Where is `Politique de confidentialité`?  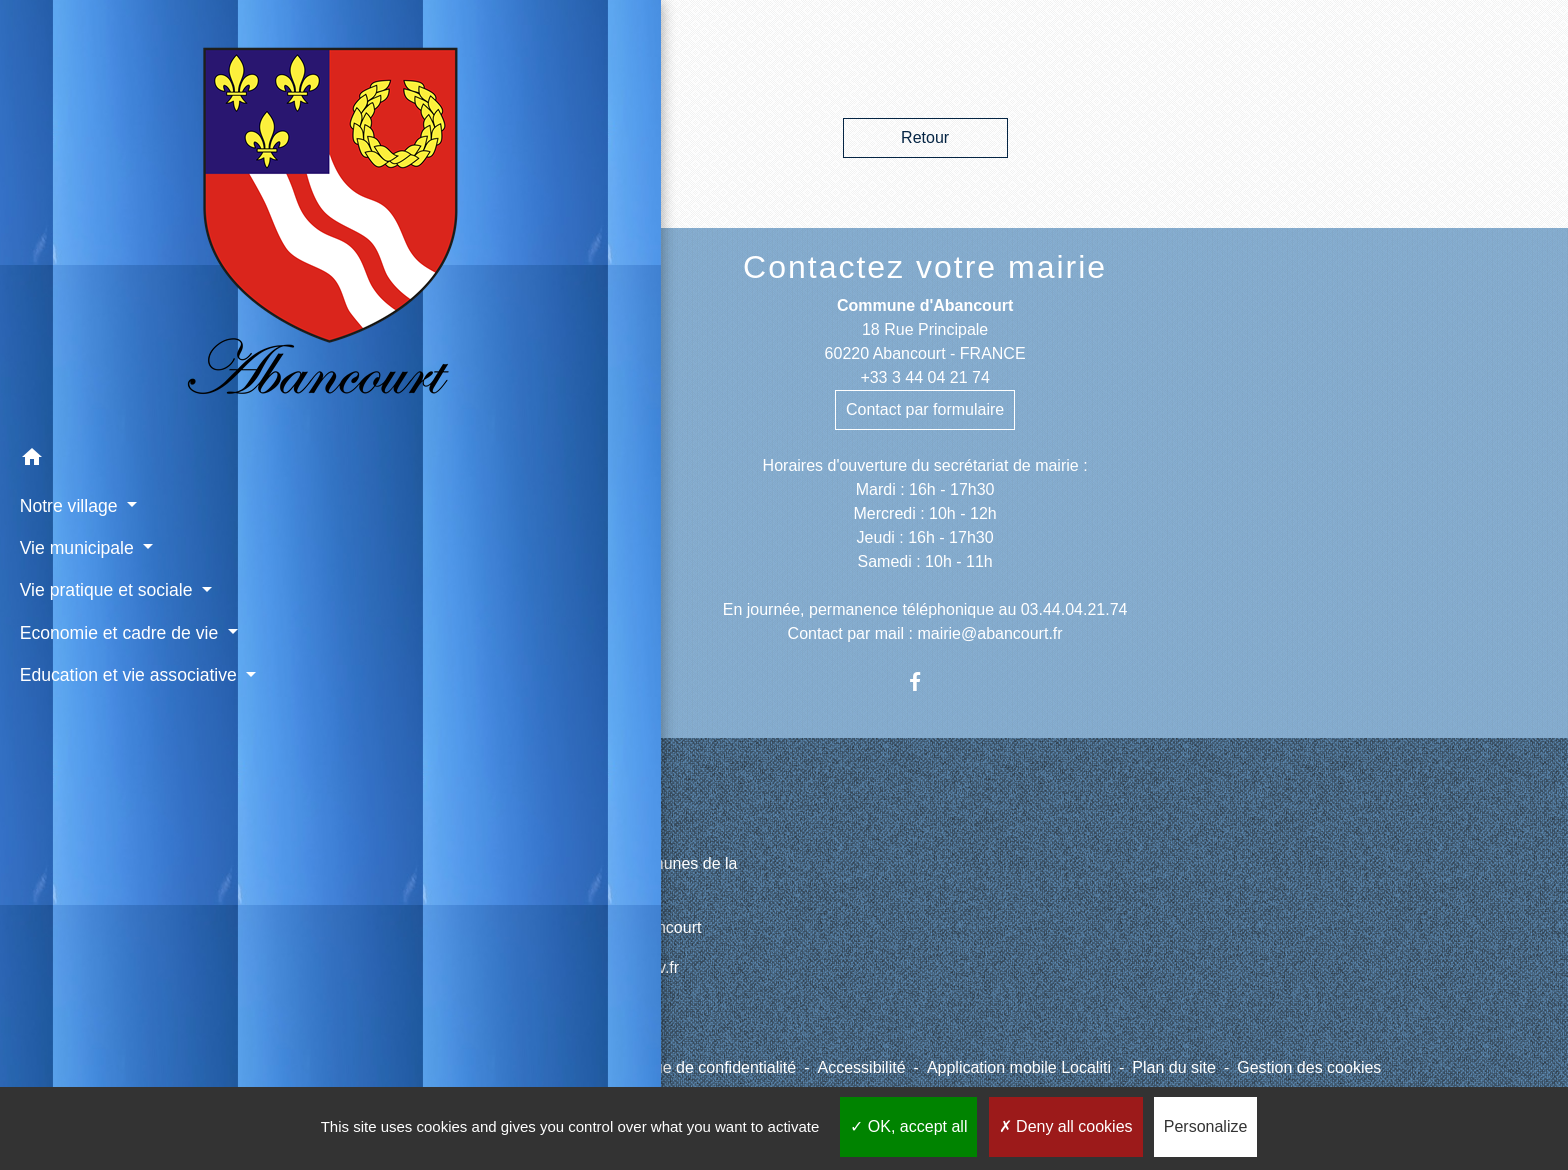 Politique de confidentialité is located at coordinates (703, 1067).